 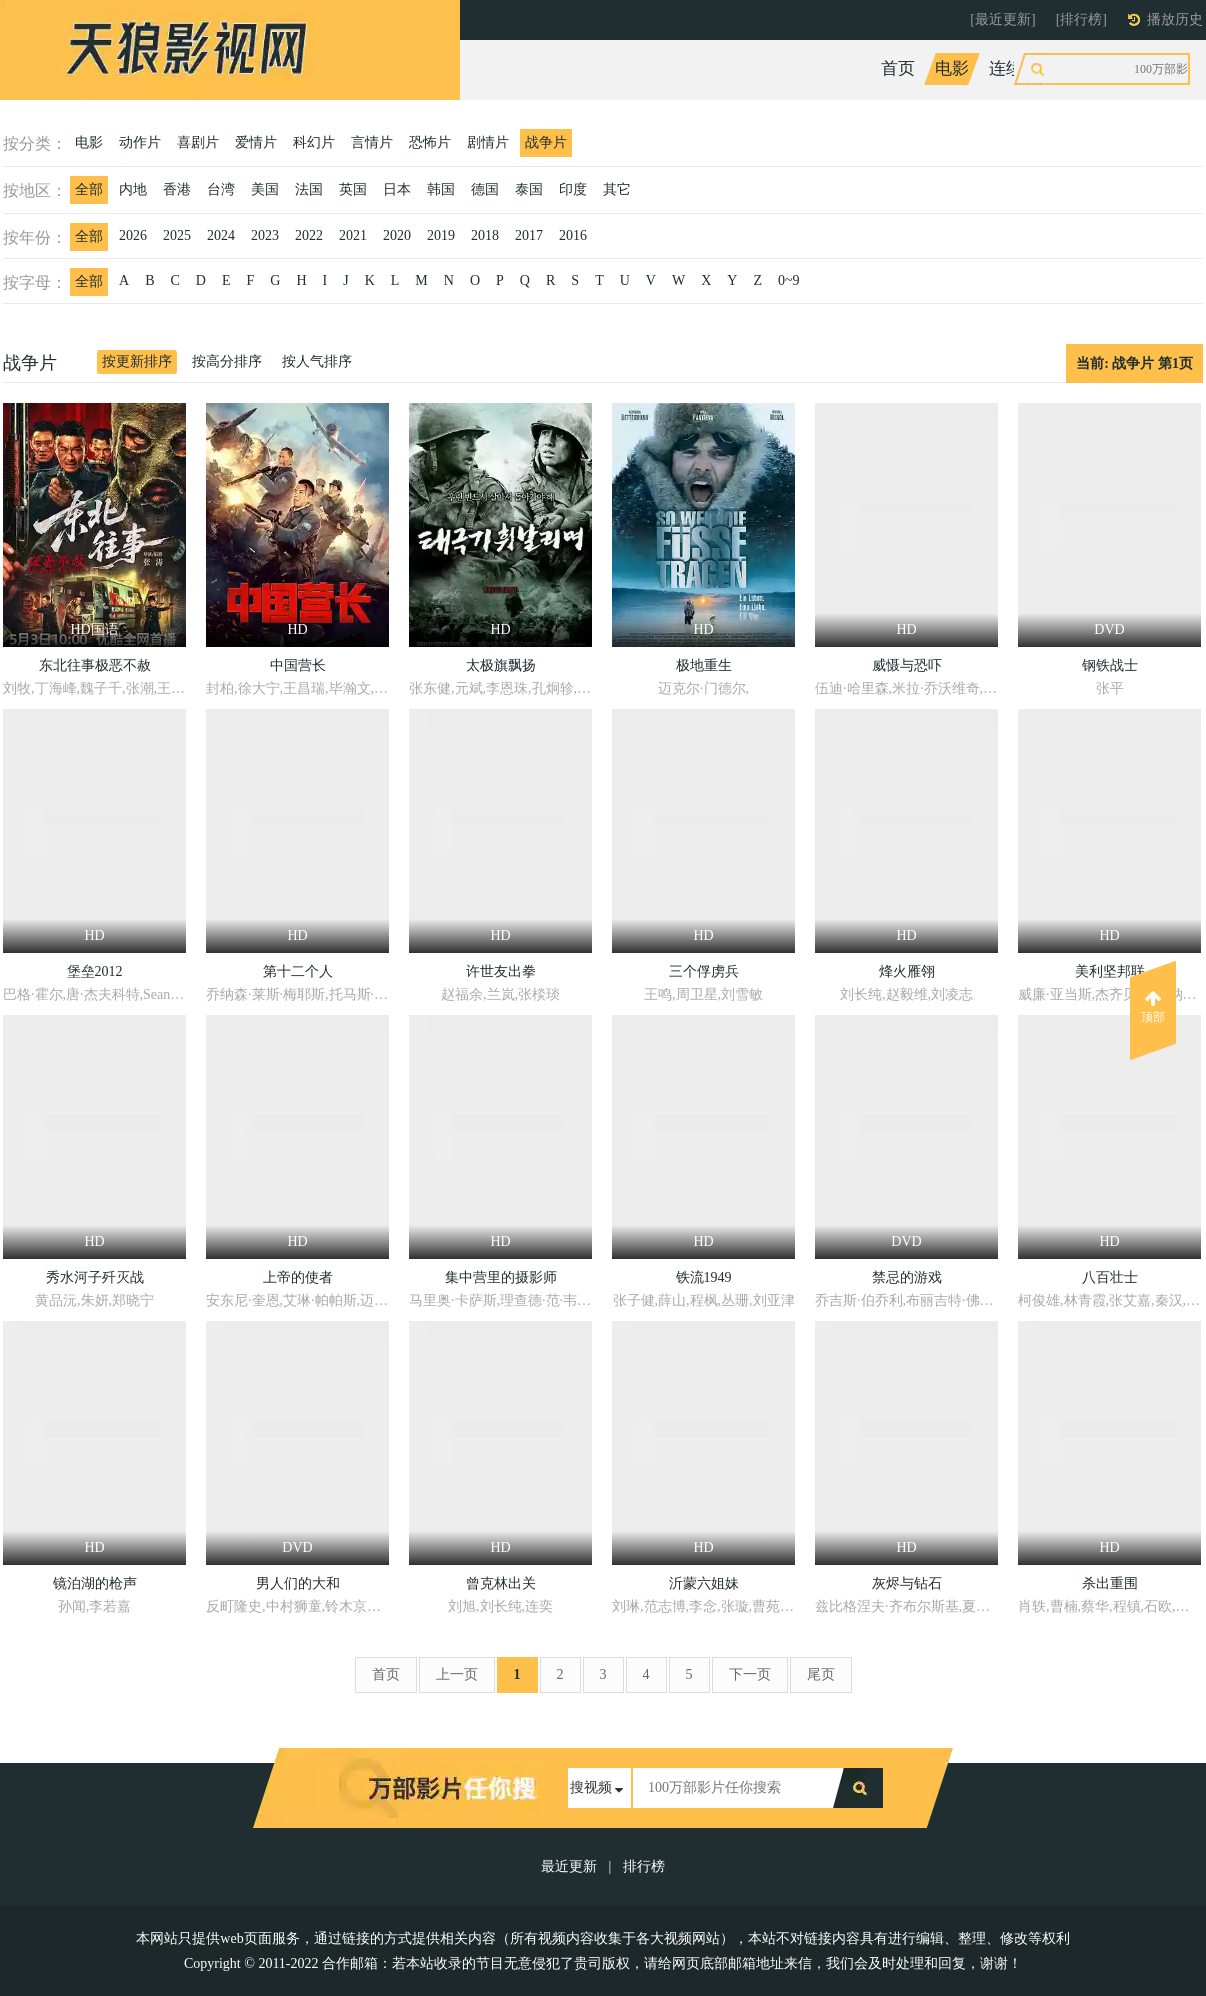 I want to click on 电影, so click(x=952, y=68).